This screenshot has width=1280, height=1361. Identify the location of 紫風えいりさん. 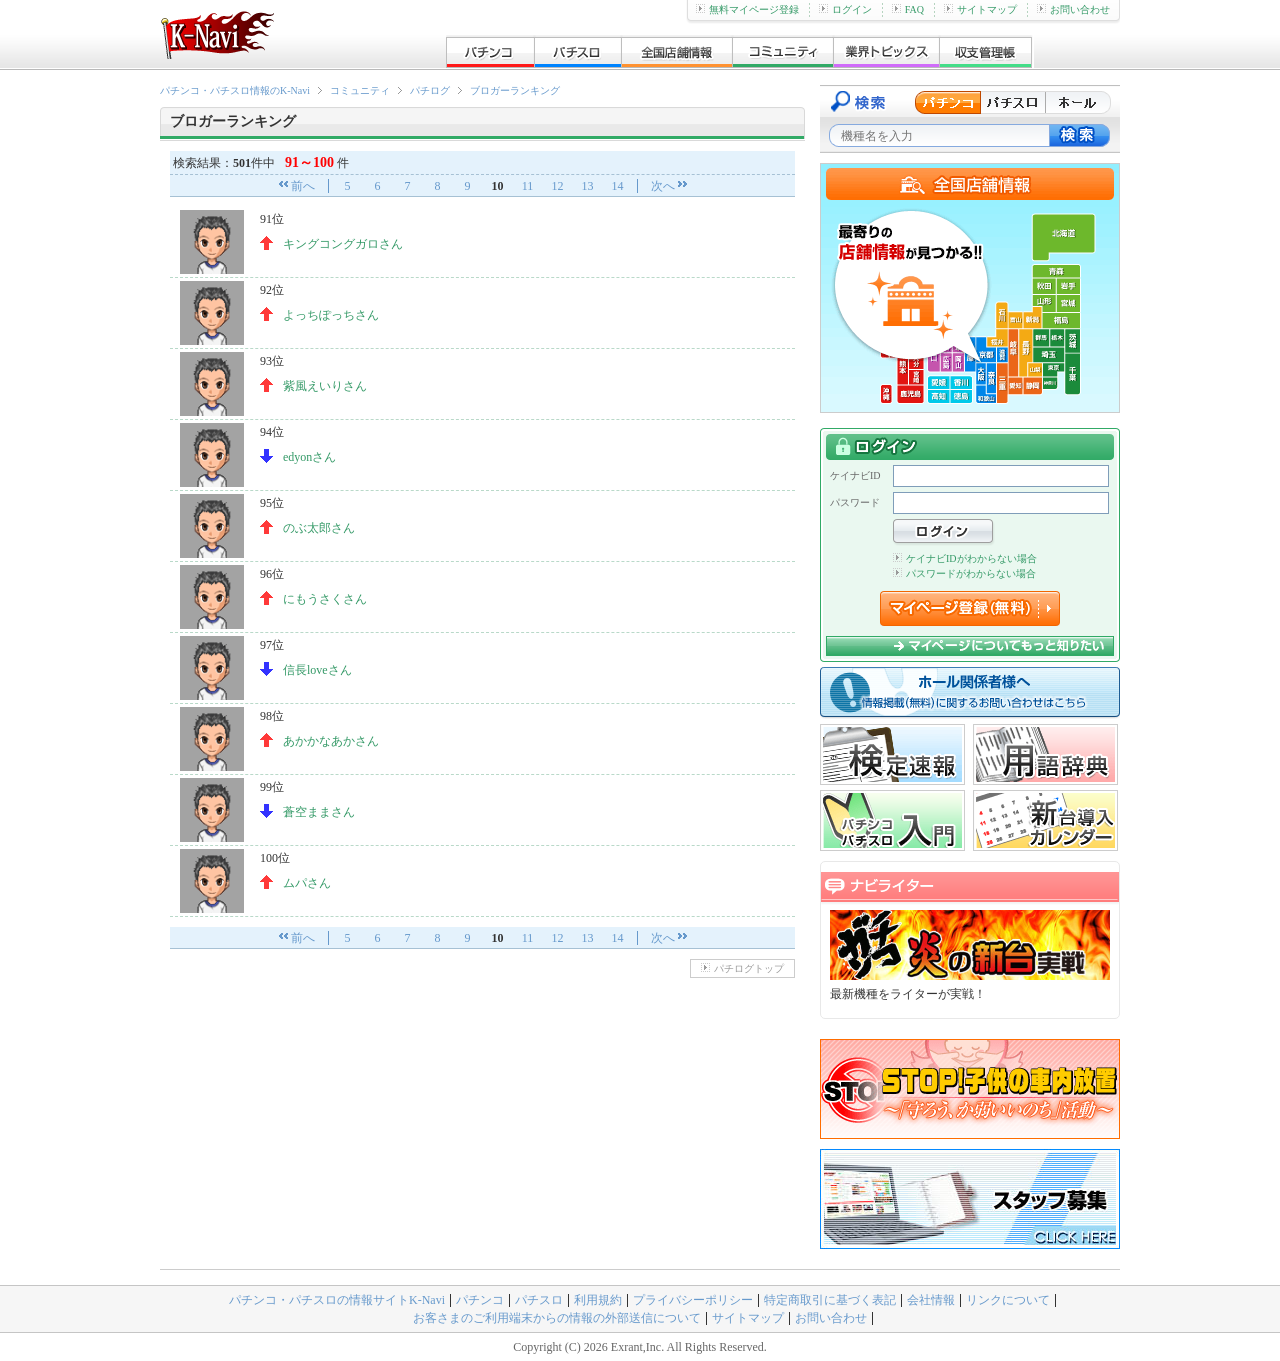
(325, 386).